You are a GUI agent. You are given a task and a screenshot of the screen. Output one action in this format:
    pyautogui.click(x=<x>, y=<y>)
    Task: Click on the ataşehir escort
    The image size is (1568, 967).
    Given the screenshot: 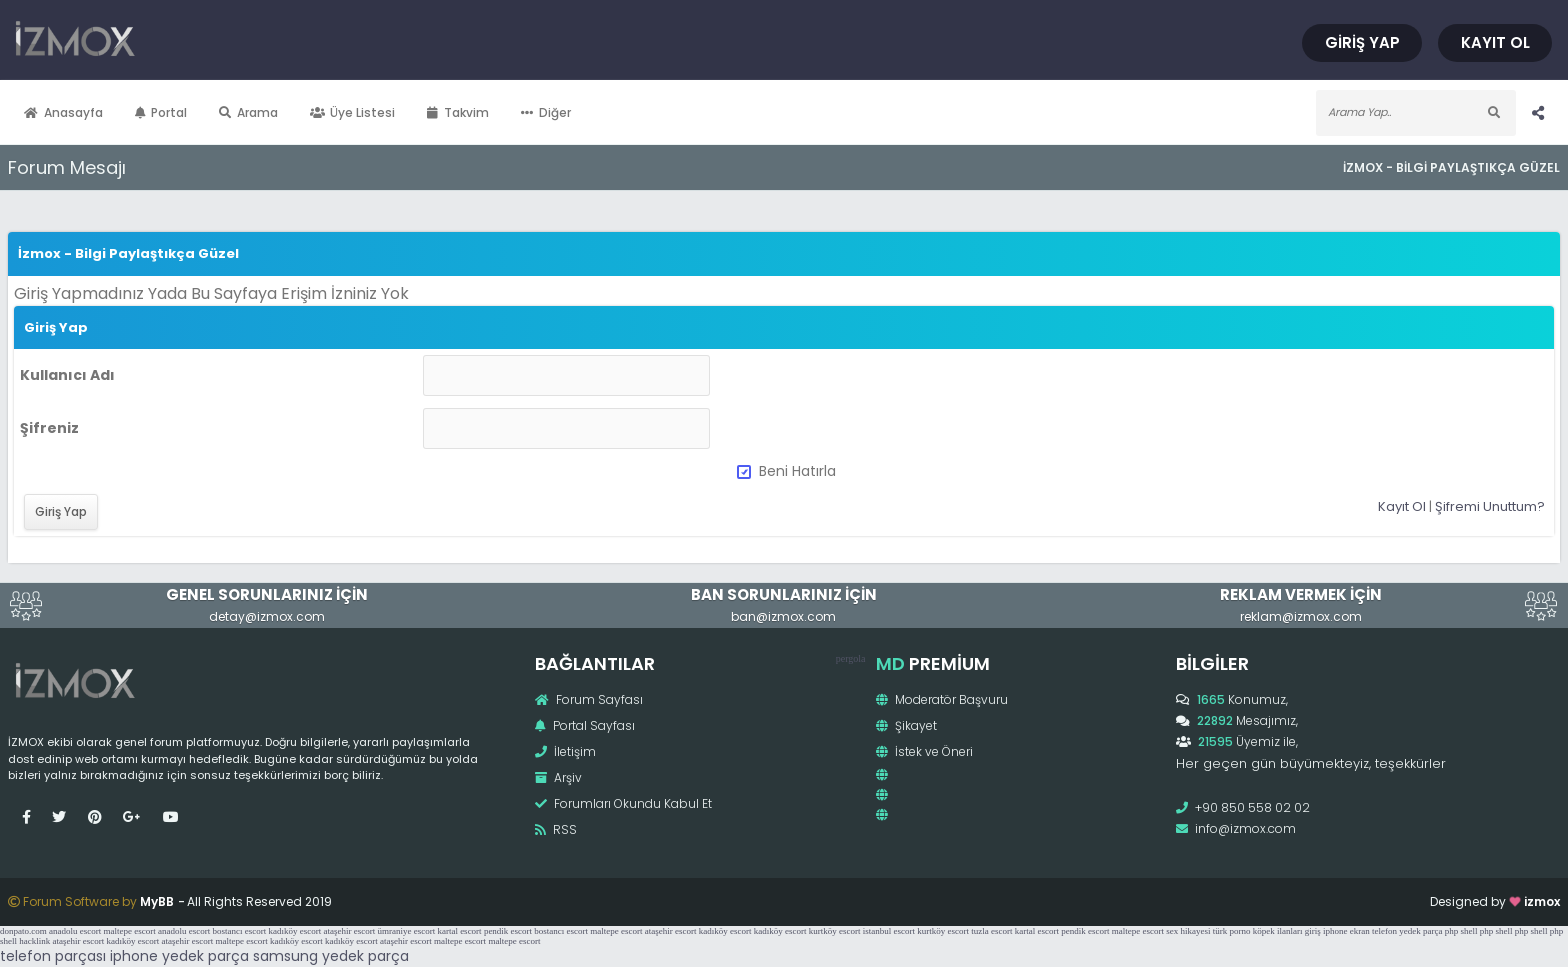 What is the action you would take?
    pyautogui.click(x=349, y=931)
    